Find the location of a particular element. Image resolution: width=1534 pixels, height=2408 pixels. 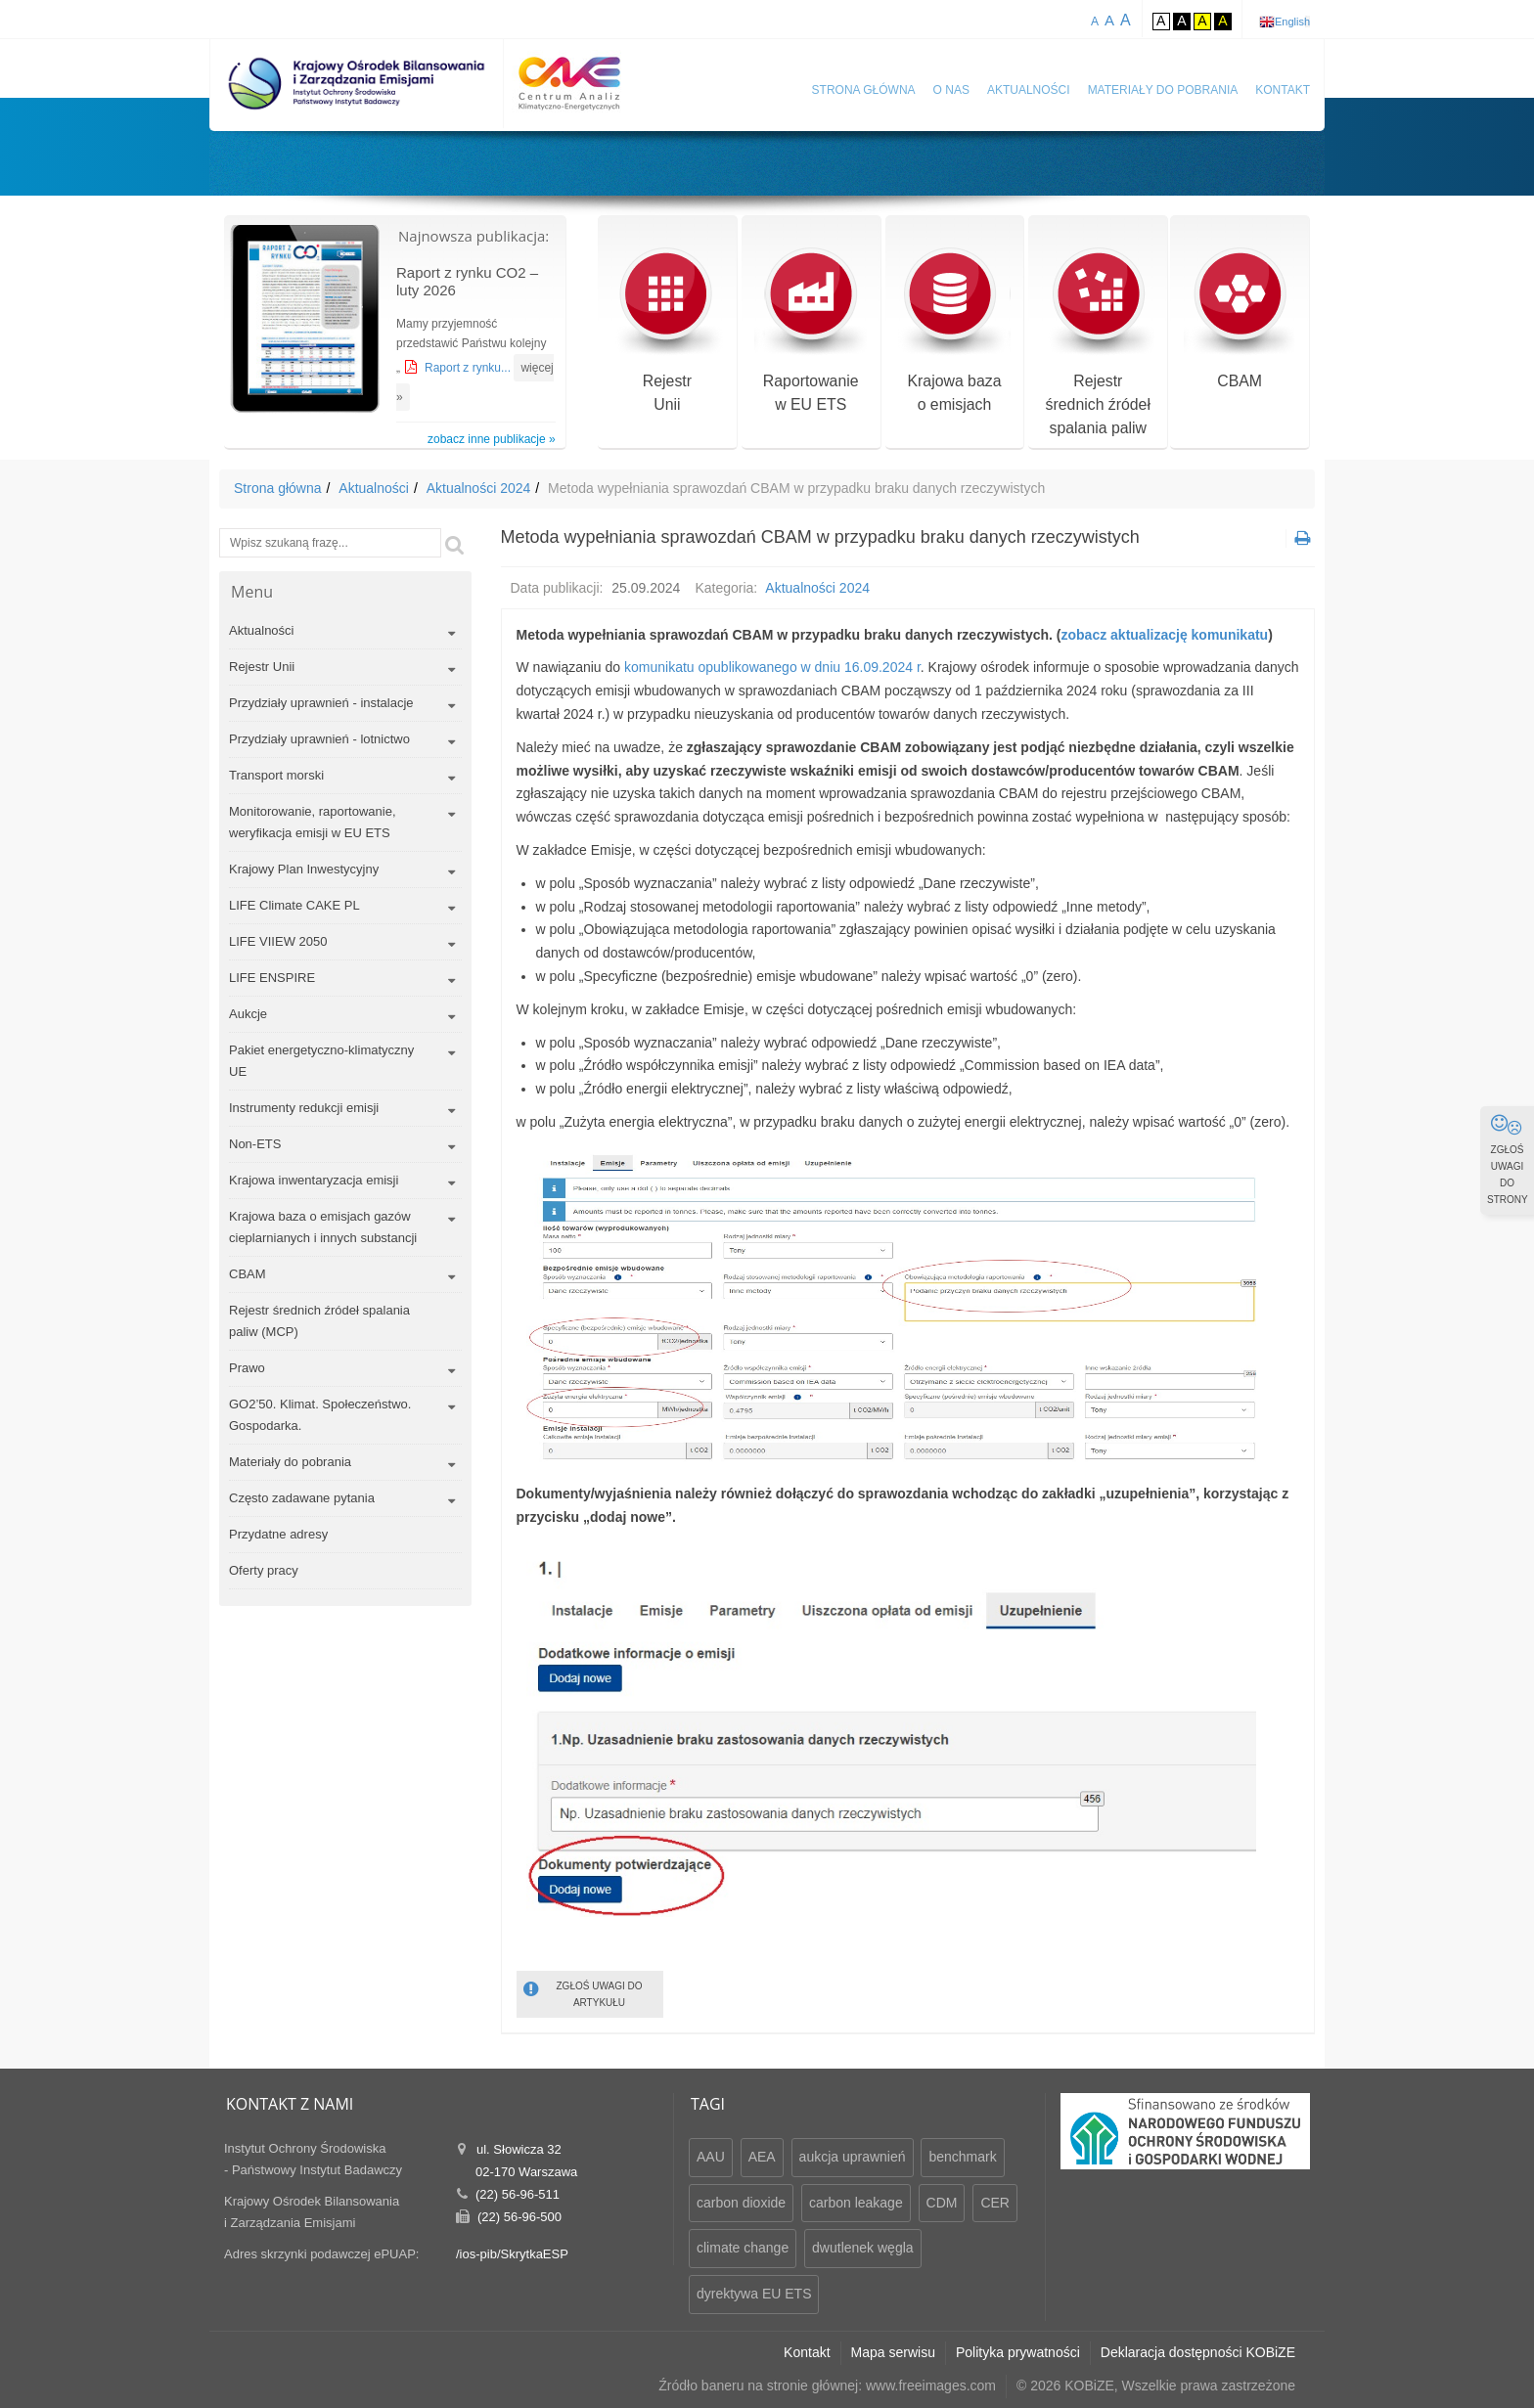

Polityka prywatności is located at coordinates (1018, 2352).